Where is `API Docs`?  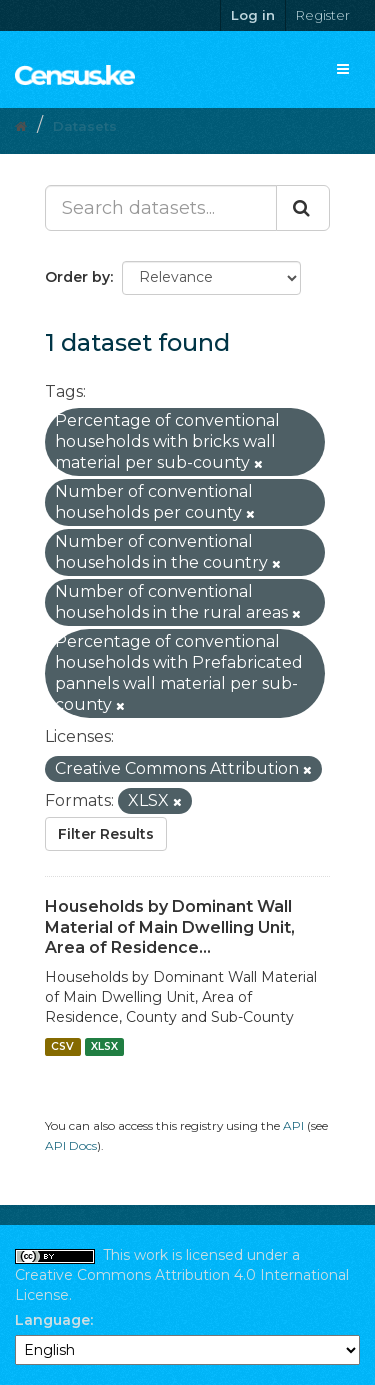 API Docs is located at coordinates (71, 1145).